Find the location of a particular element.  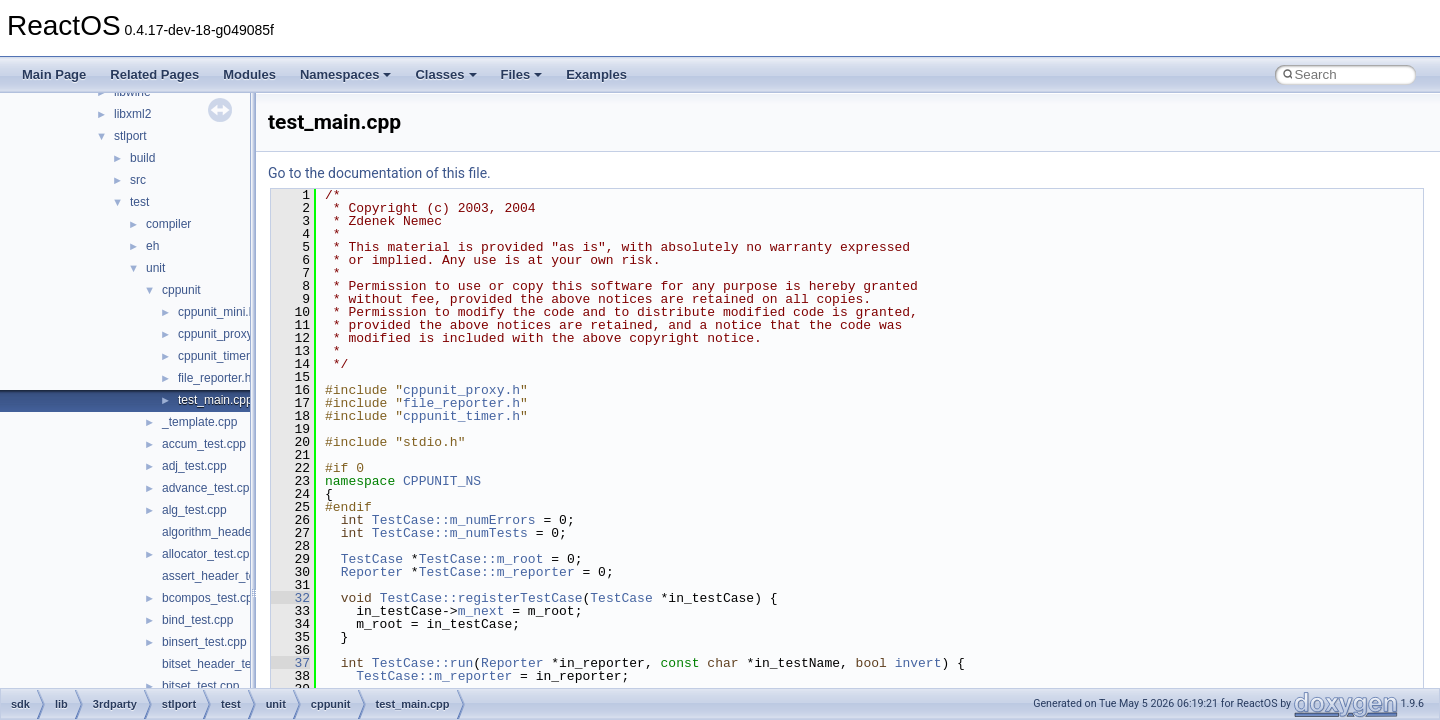

bind_test.cpp is located at coordinates (197, 620).